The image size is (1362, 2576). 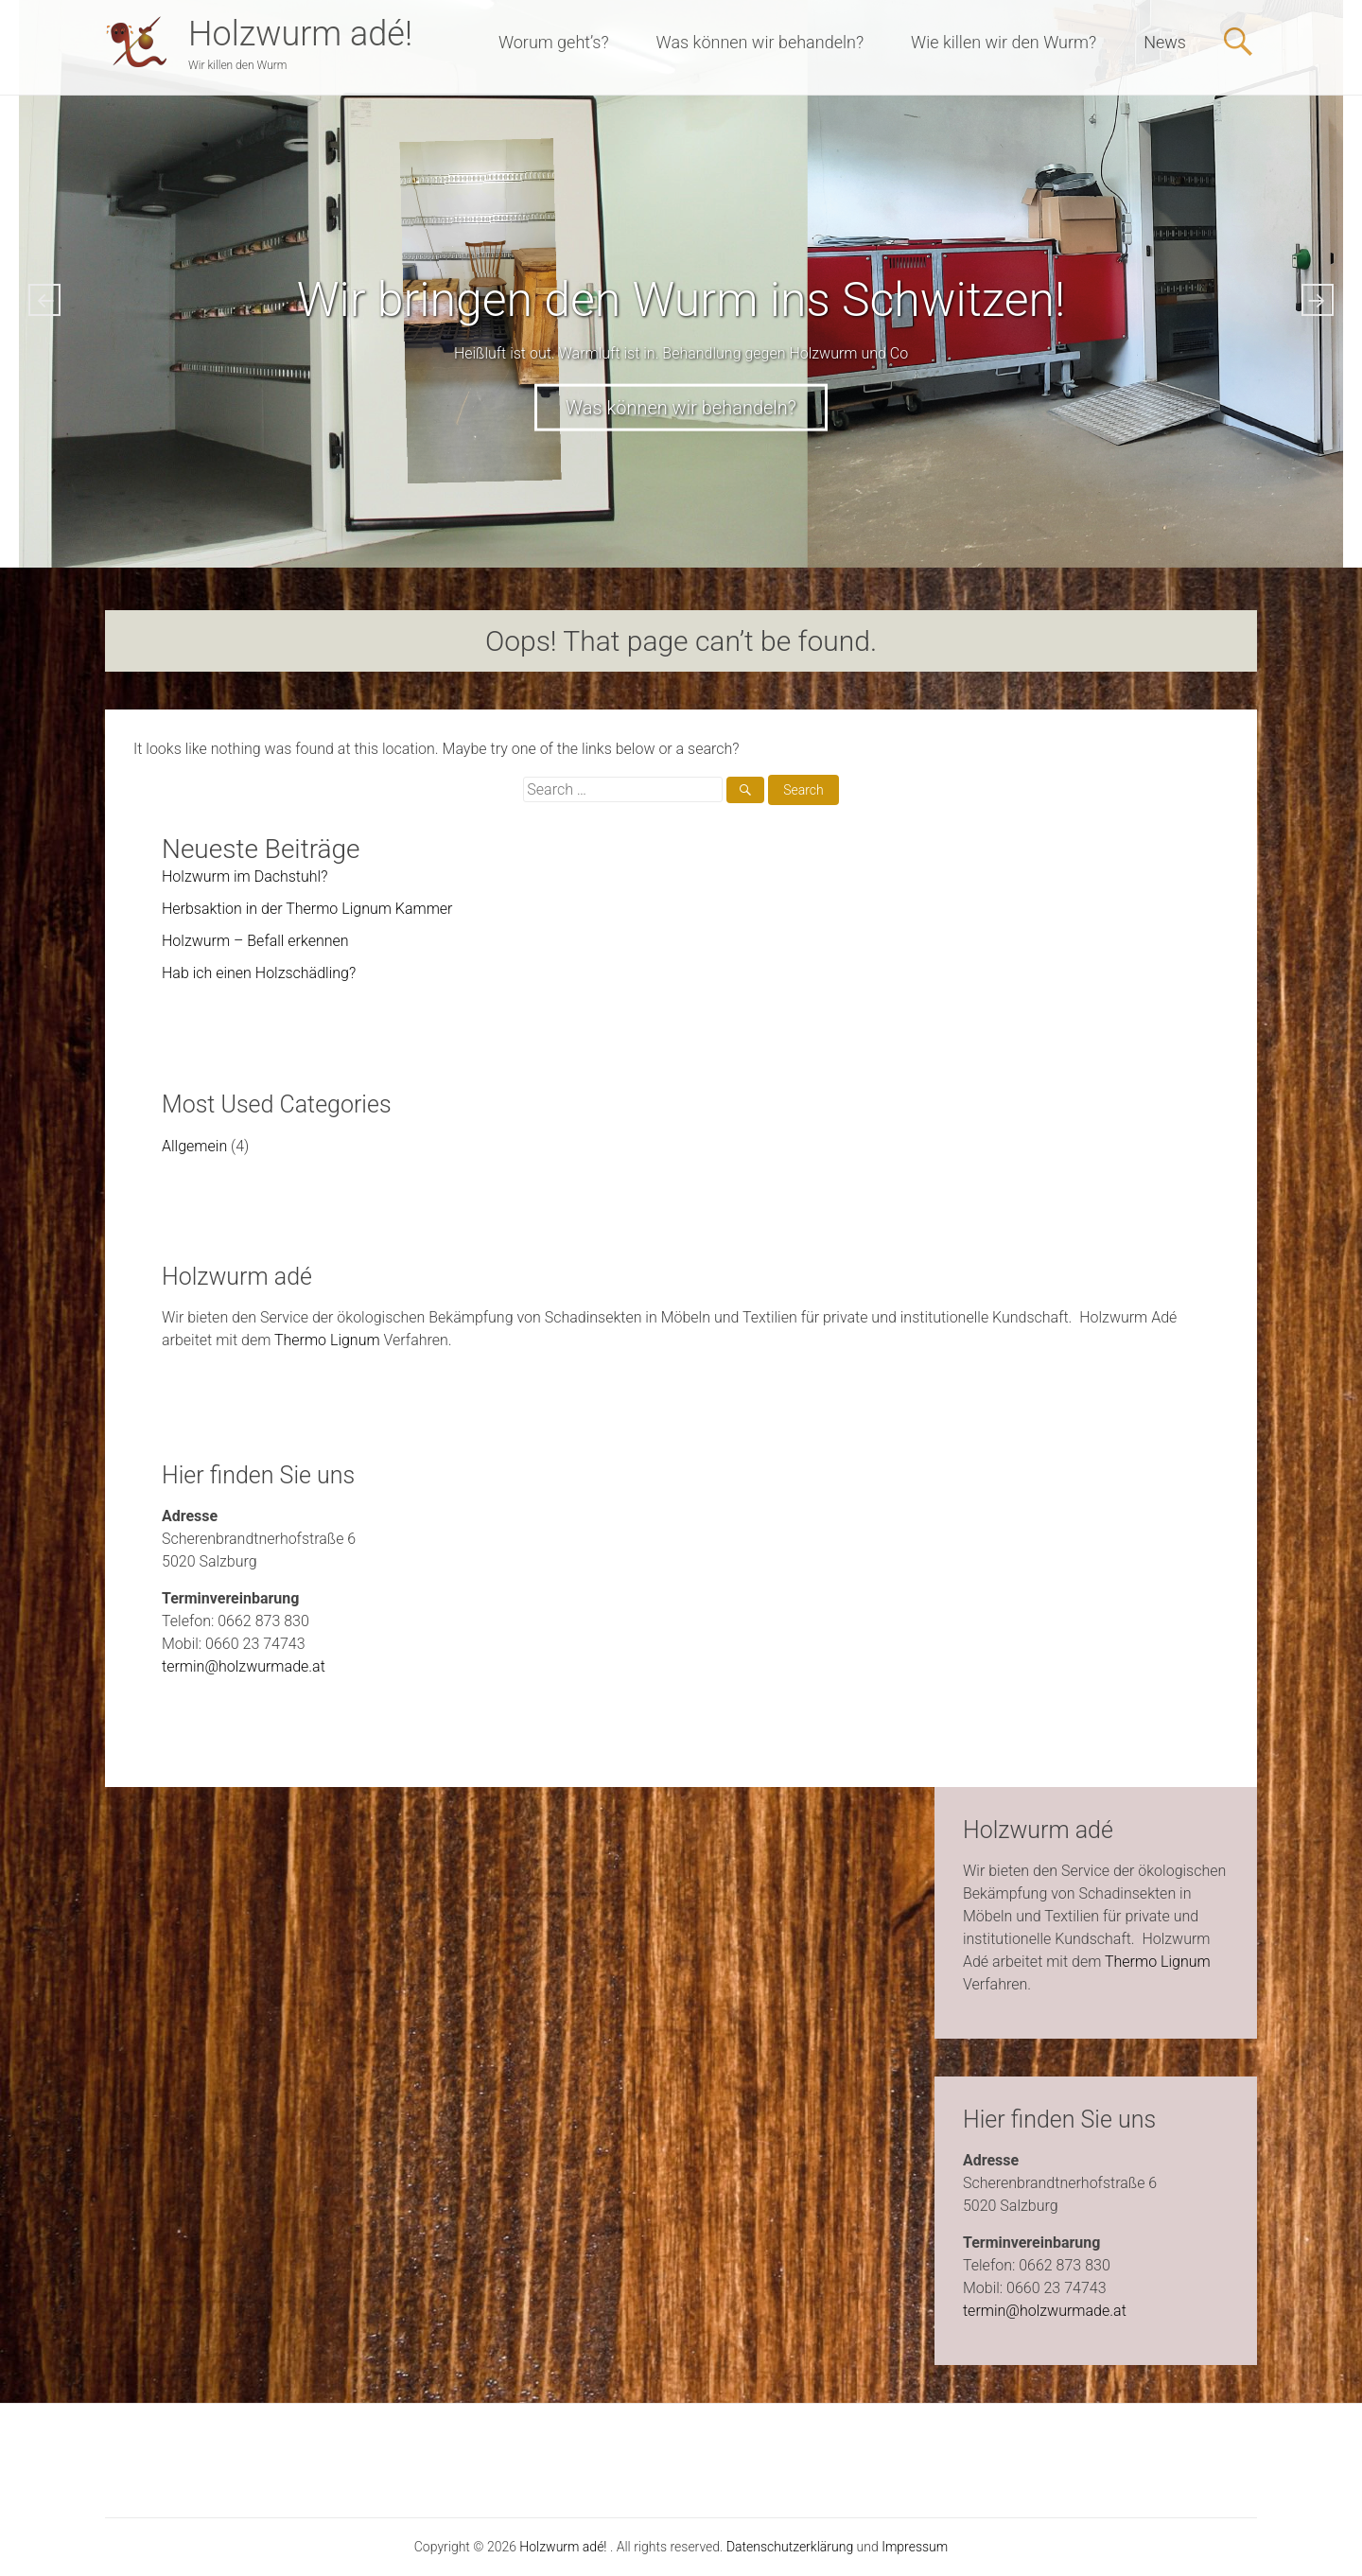 What do you see at coordinates (1165, 42) in the screenshot?
I see `News` at bounding box center [1165, 42].